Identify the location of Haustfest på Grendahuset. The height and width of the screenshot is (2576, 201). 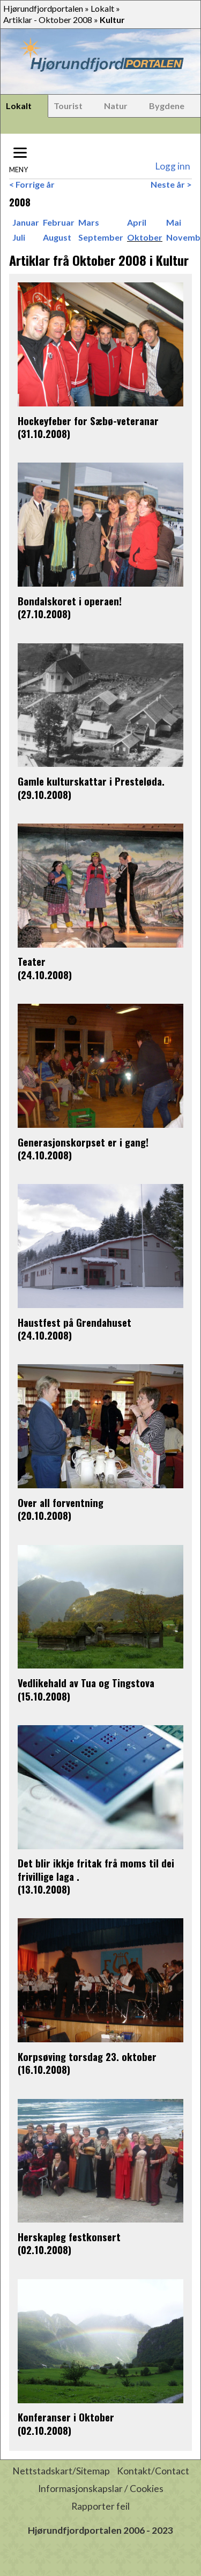
(74, 1322).